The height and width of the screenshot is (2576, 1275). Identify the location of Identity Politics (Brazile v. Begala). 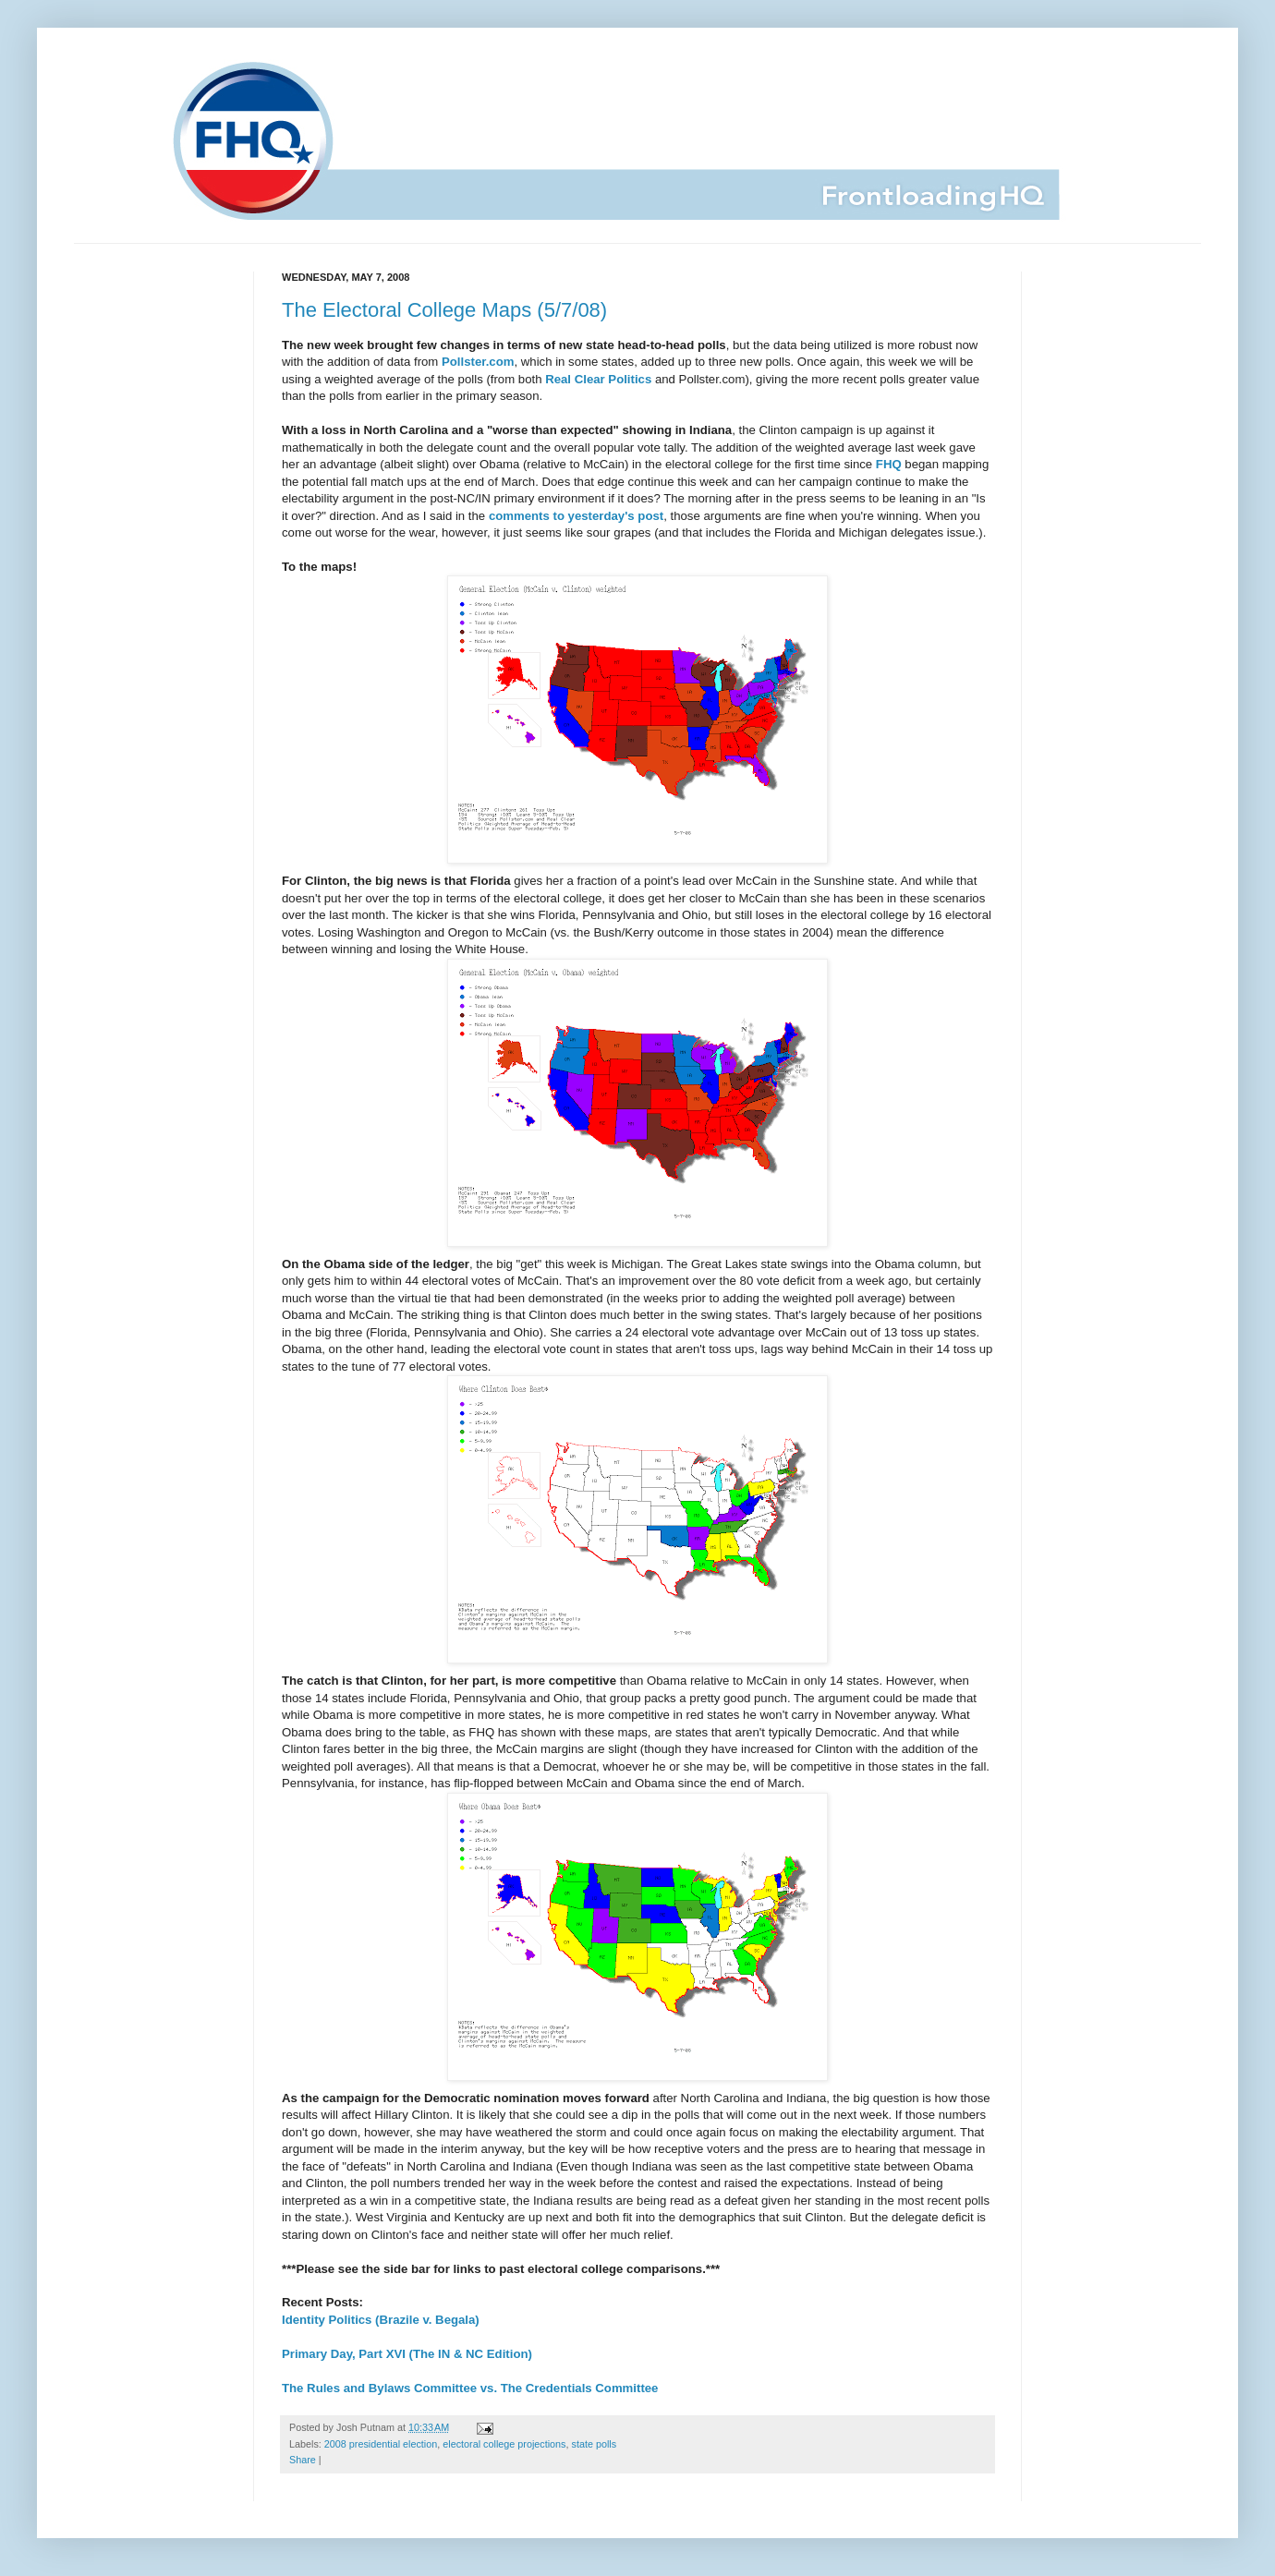
(381, 2320).